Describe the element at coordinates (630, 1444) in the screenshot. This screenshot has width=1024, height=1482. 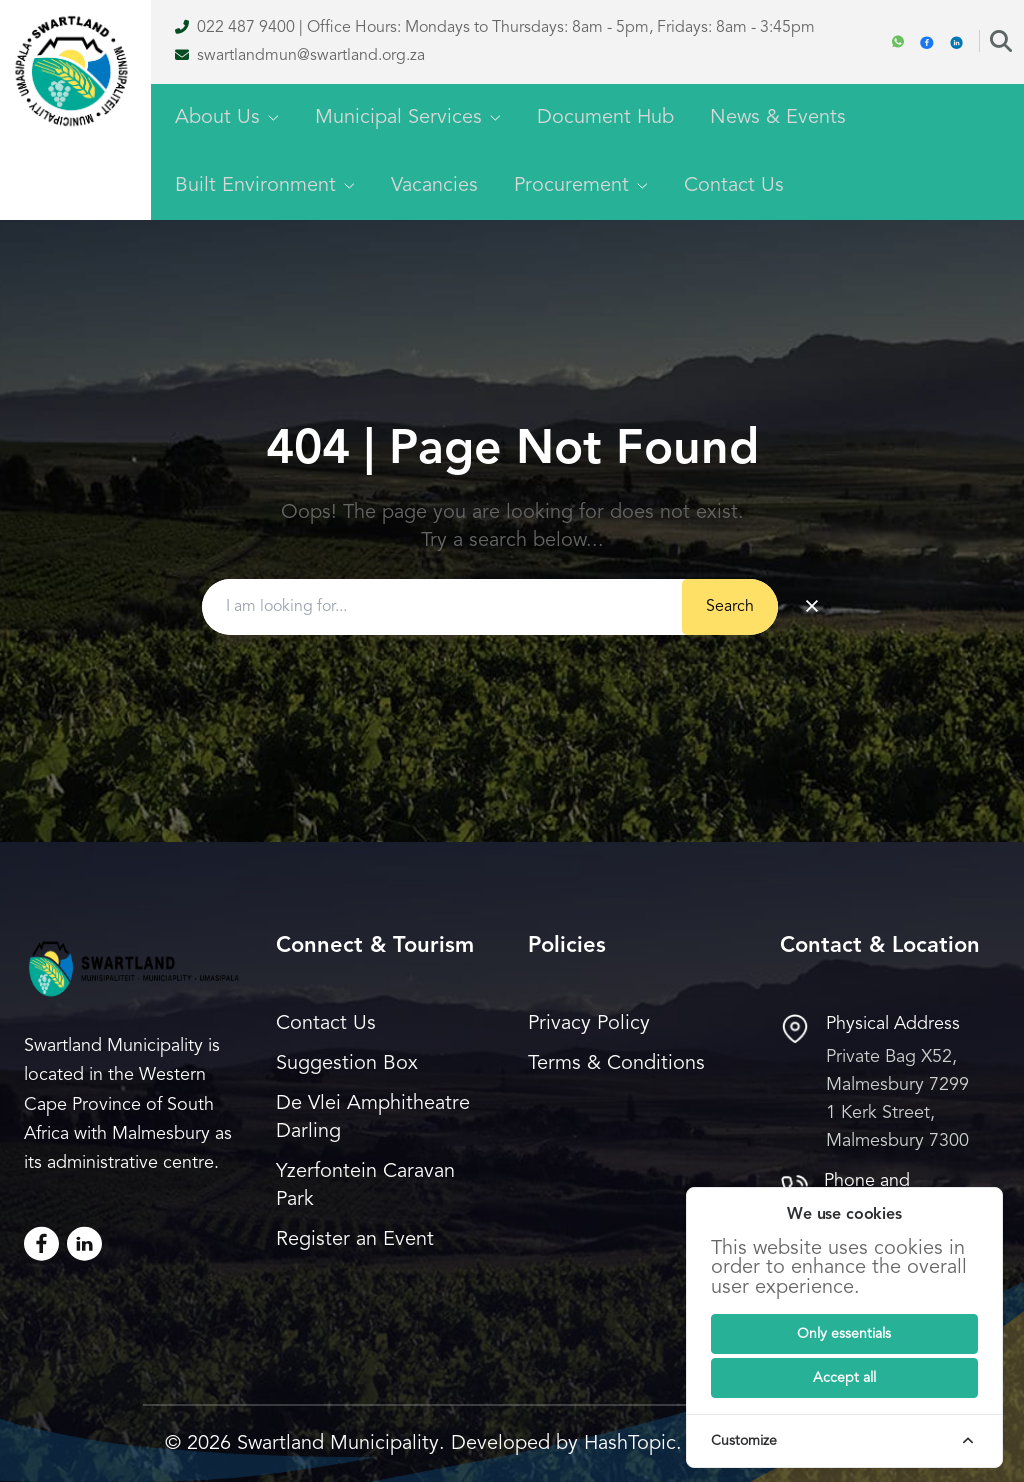
I see `HashTopic` at that location.